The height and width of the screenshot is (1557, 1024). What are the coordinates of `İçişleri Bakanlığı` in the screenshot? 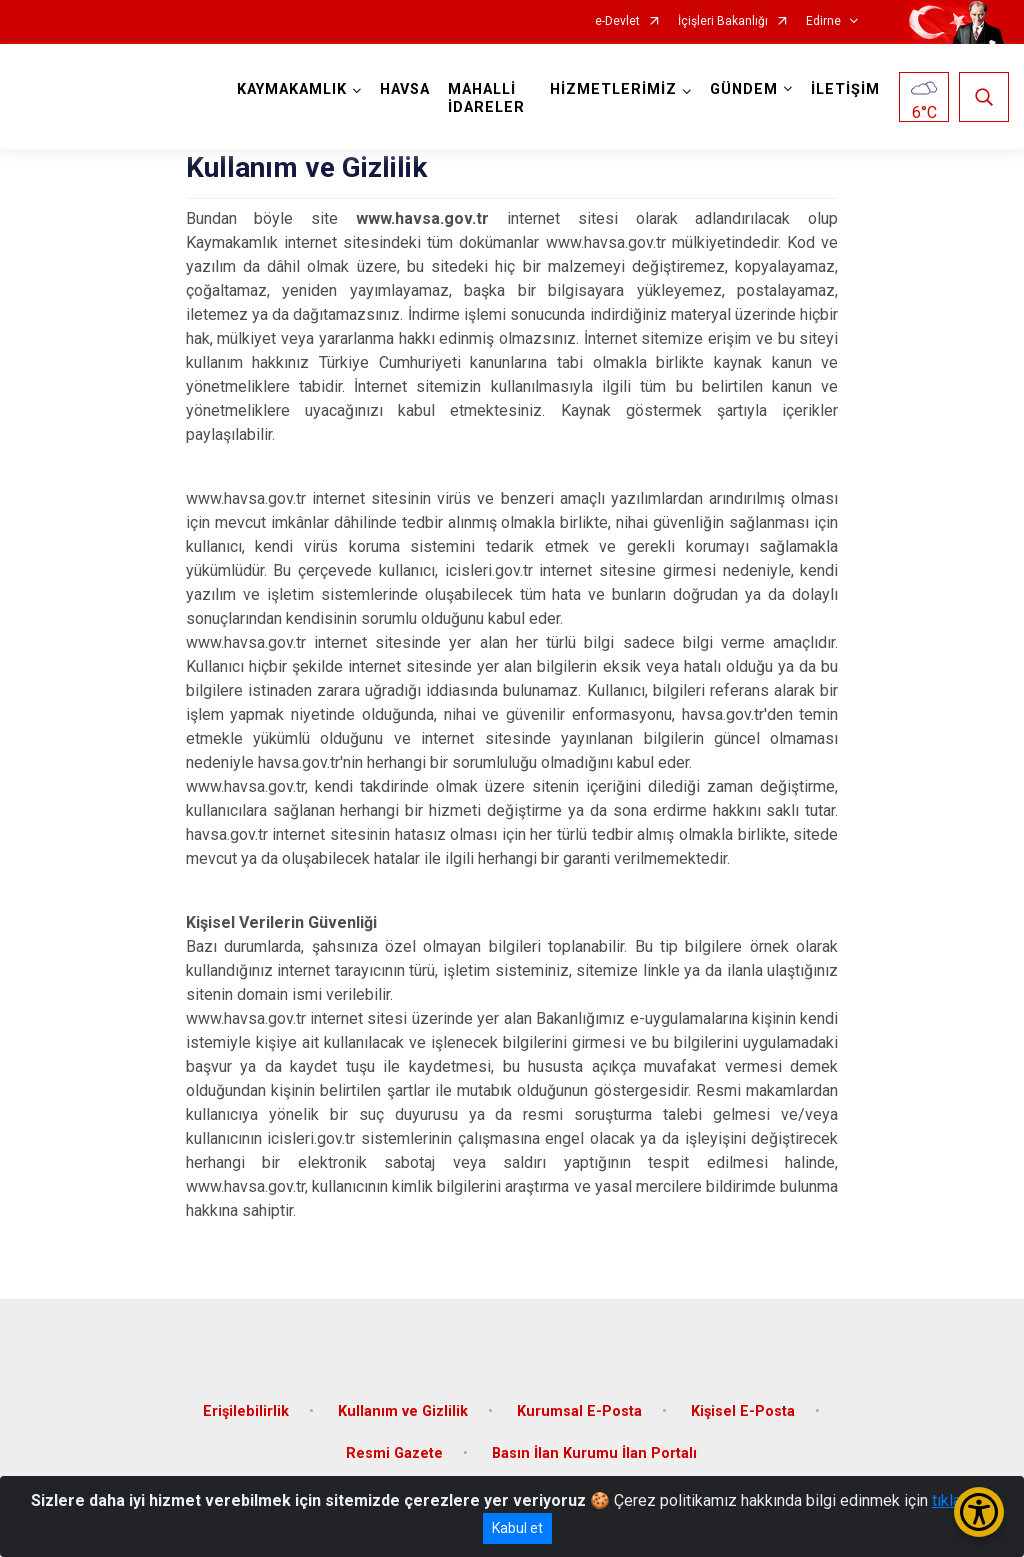 It's located at (723, 21).